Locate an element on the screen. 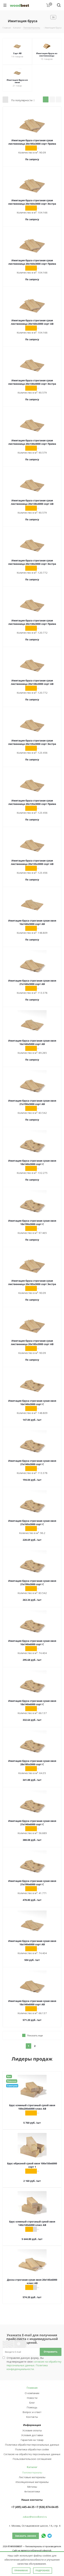  Изоляционные материалы is located at coordinates (32, 2482).